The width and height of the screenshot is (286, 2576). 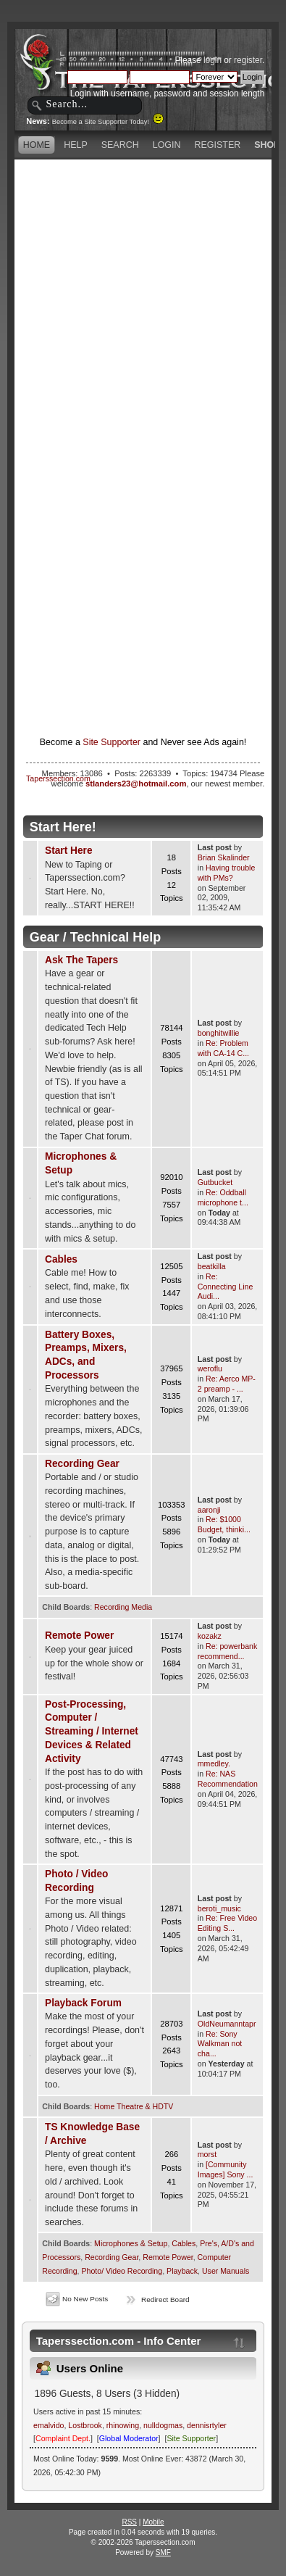 I want to click on Having trouble with PMs?, so click(x=227, y=872).